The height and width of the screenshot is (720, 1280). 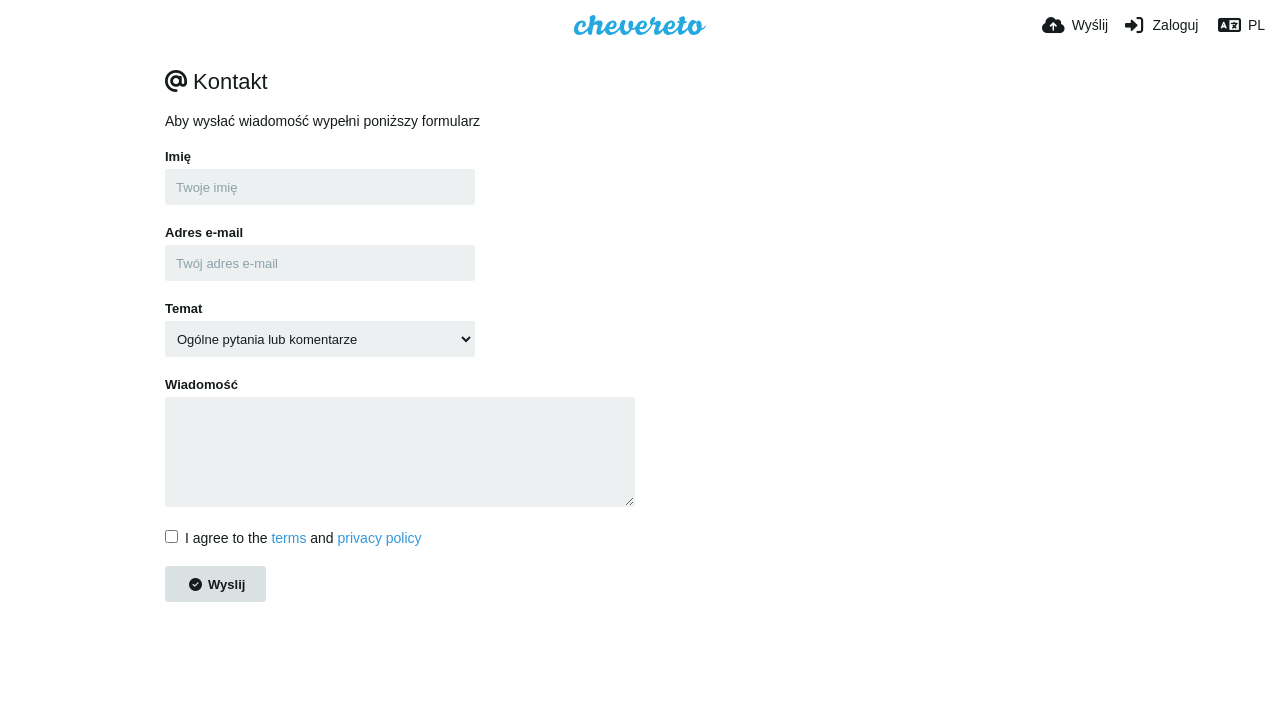 What do you see at coordinates (201, 384) in the screenshot?
I see `Wiadomość` at bounding box center [201, 384].